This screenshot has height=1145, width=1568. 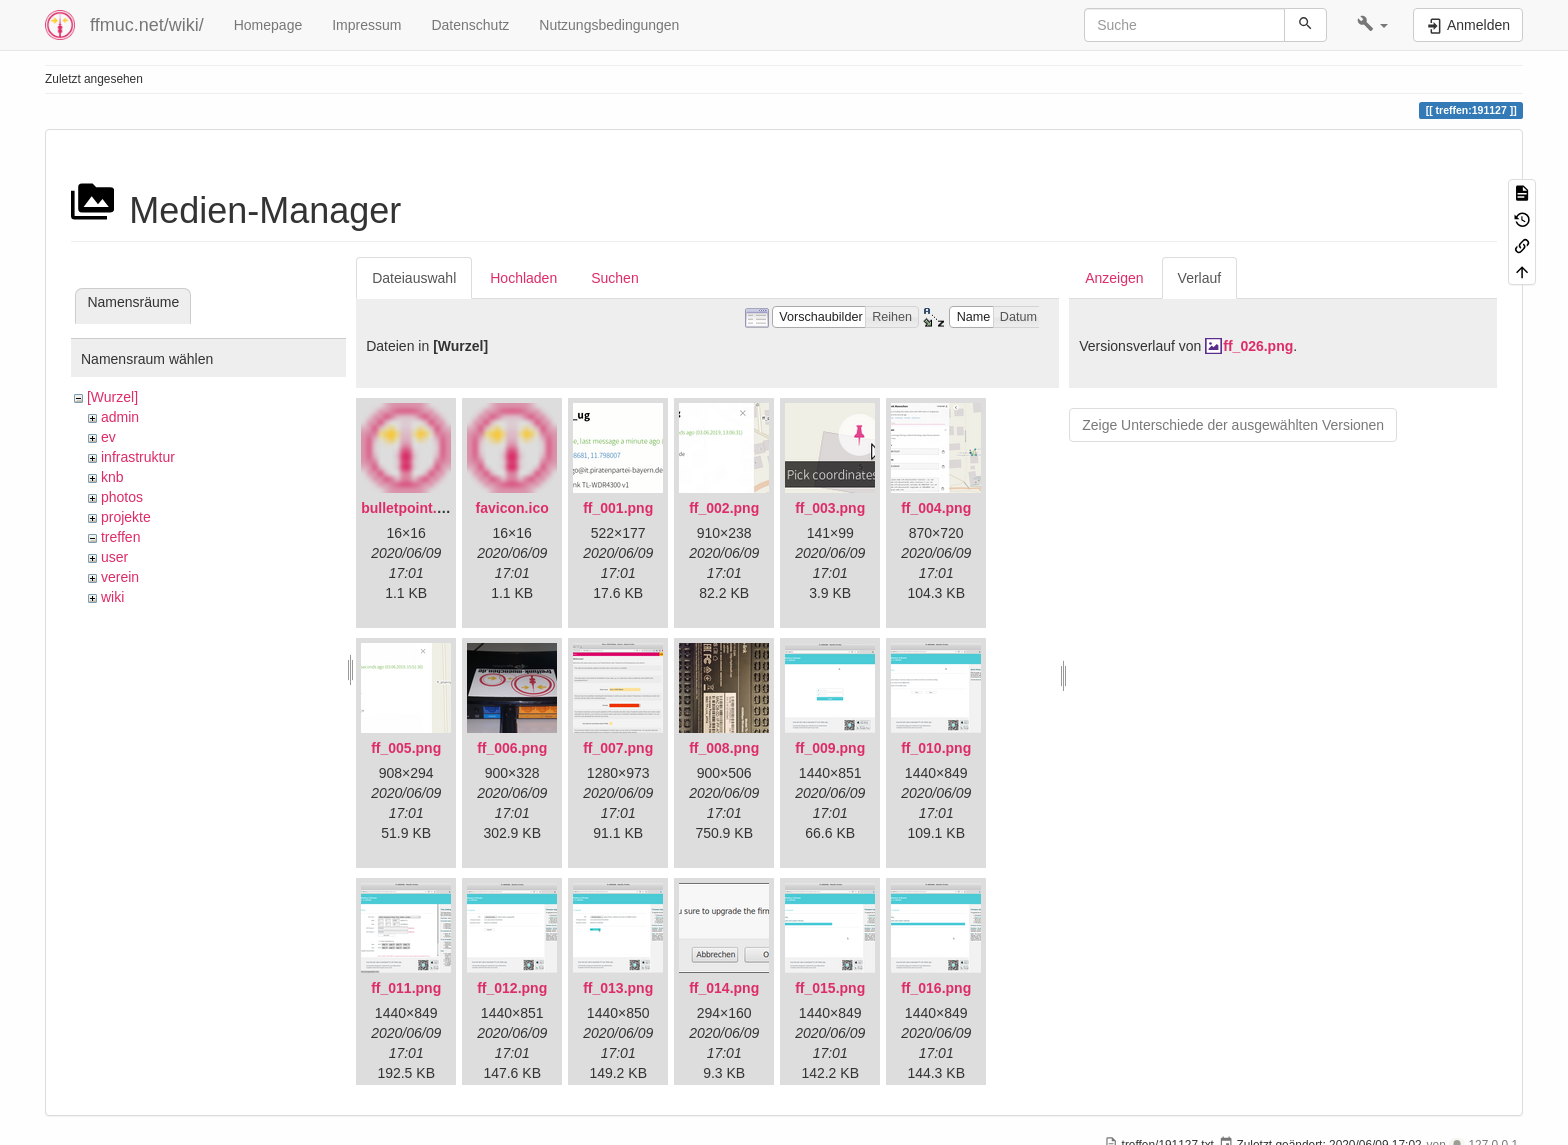 I want to click on Datenschutz, so click(x=470, y=25).